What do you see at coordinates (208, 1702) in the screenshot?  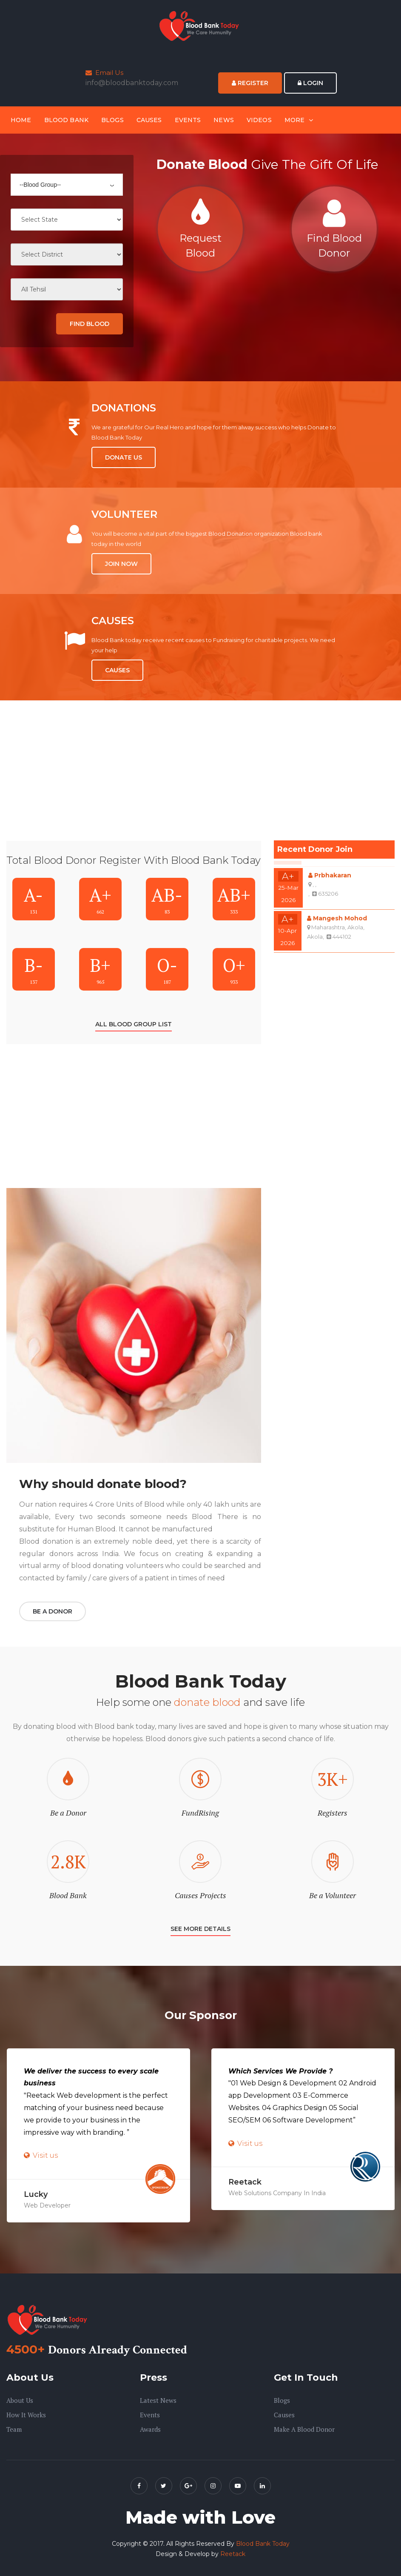 I see `donate blood` at bounding box center [208, 1702].